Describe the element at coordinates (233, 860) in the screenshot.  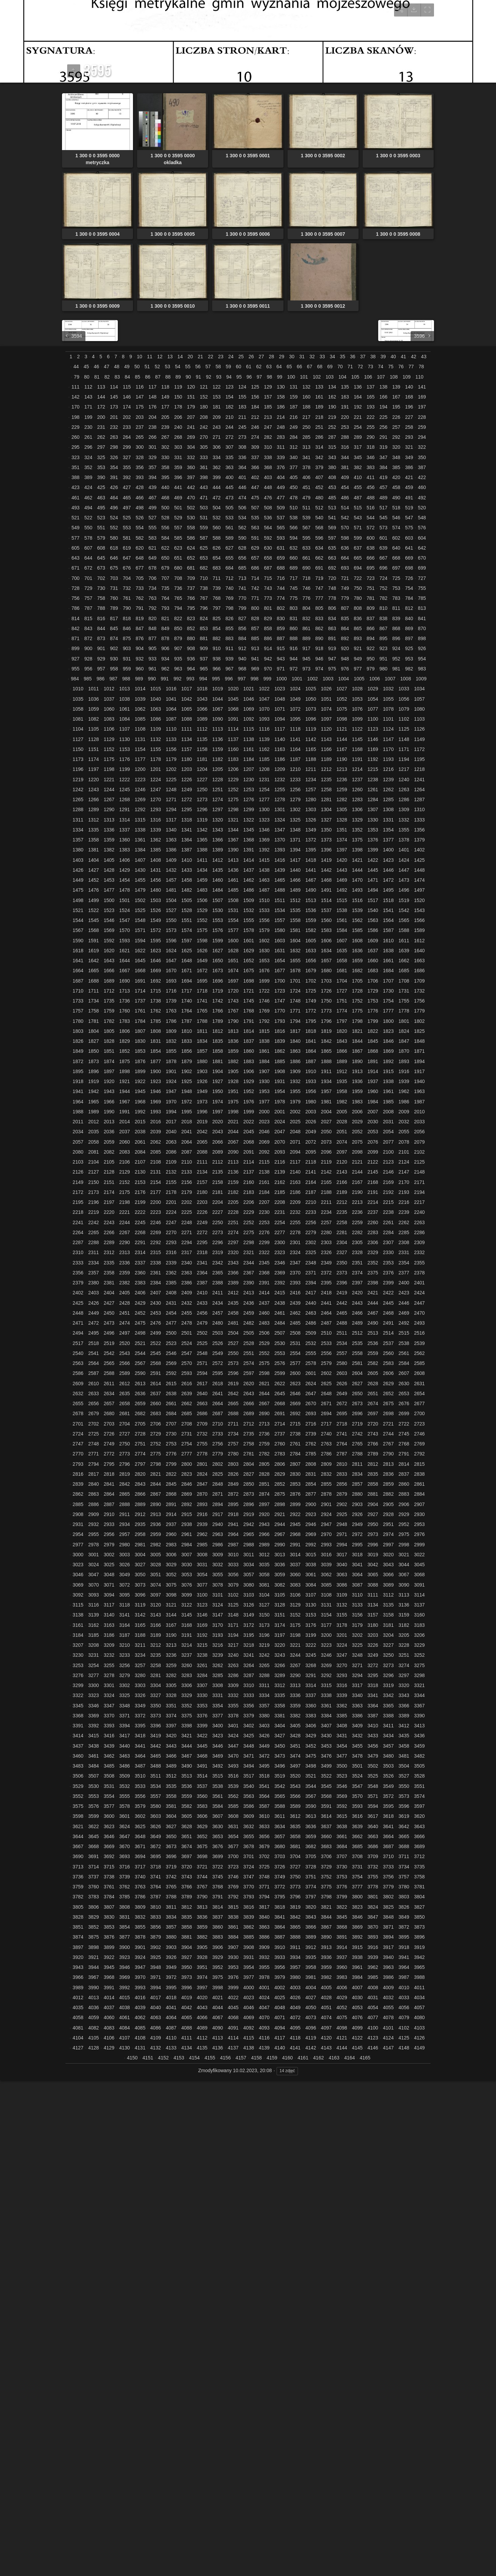
I see `1413` at that location.